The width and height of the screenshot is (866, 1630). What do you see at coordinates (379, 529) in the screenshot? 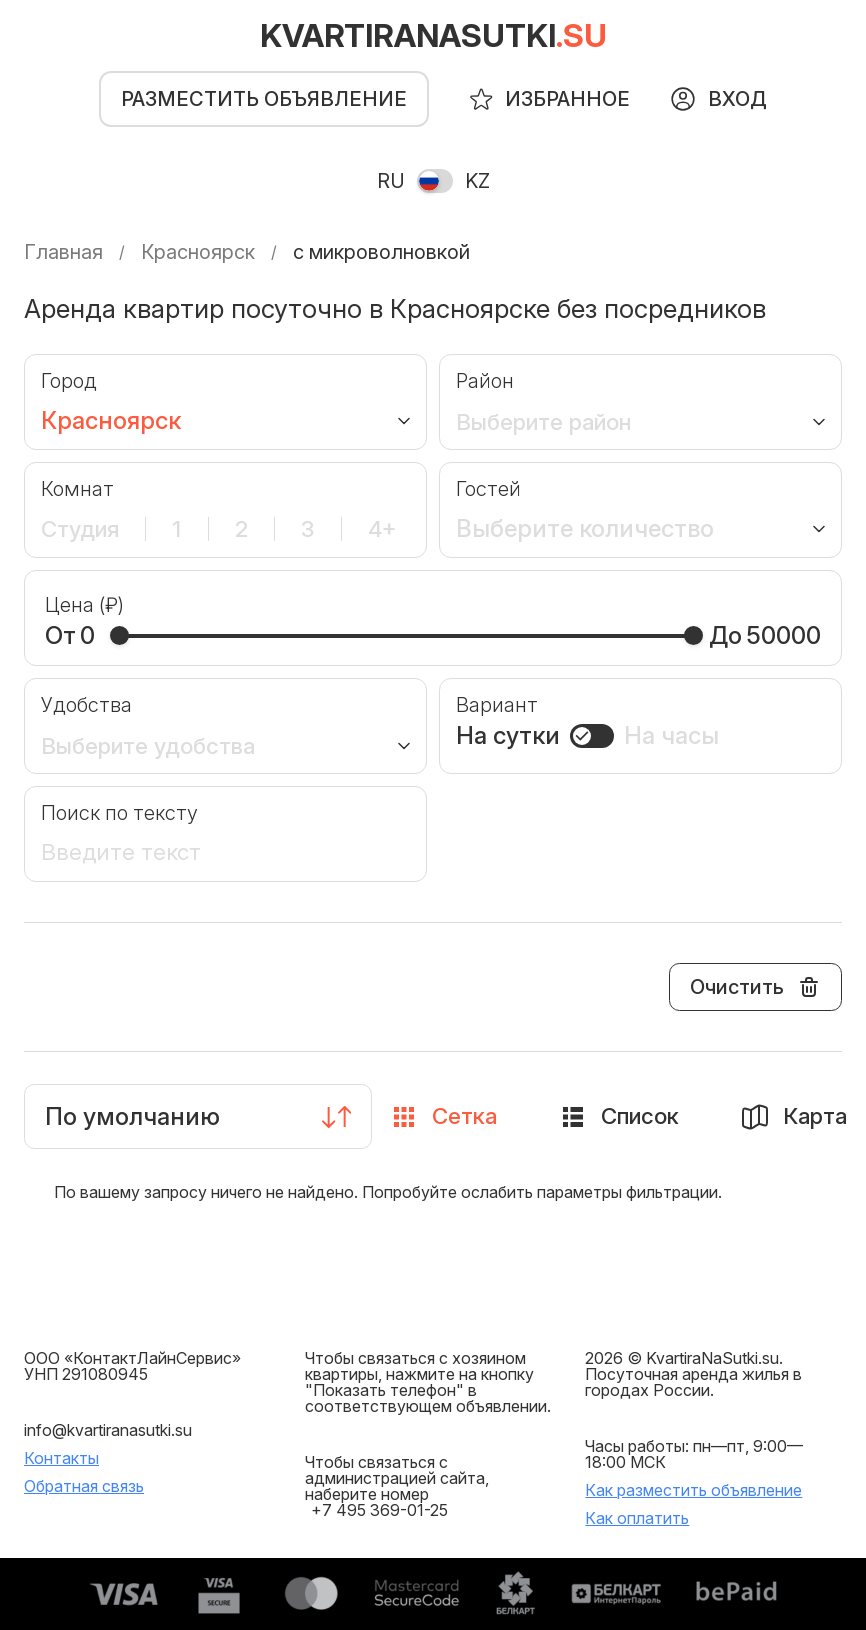
I see `4+` at bounding box center [379, 529].